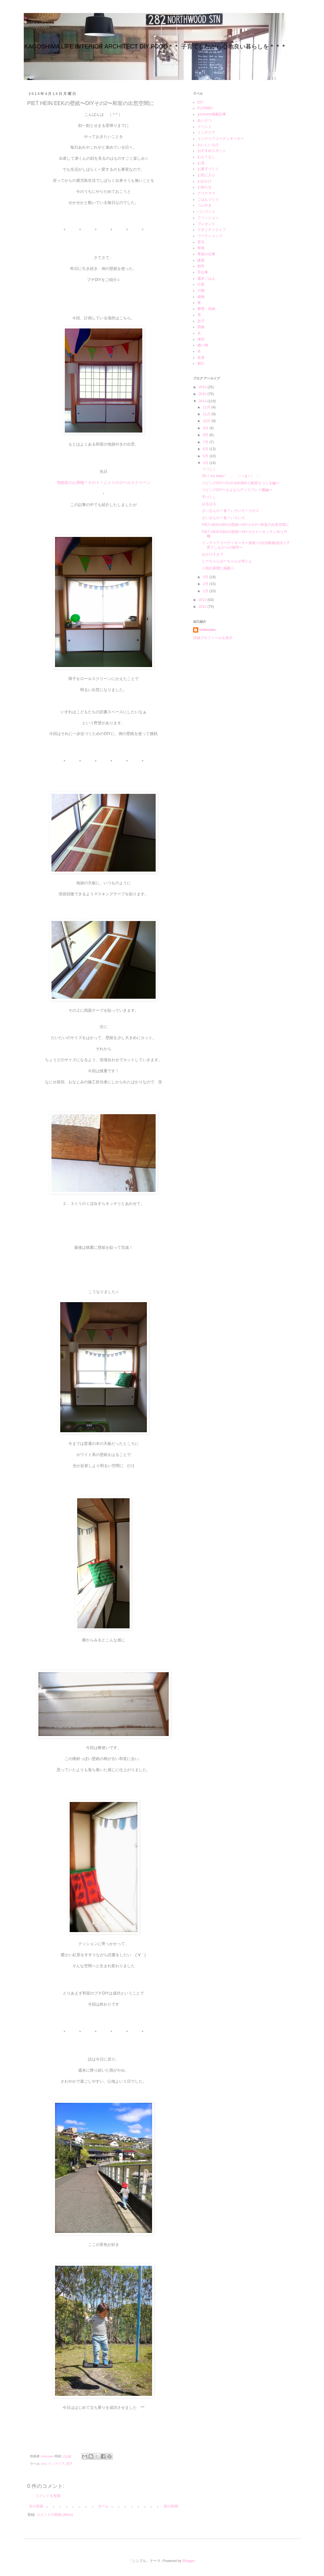 Image resolution: width=324 pixels, height=2576 pixels. What do you see at coordinates (206, 442) in the screenshot?
I see `7月` at bounding box center [206, 442].